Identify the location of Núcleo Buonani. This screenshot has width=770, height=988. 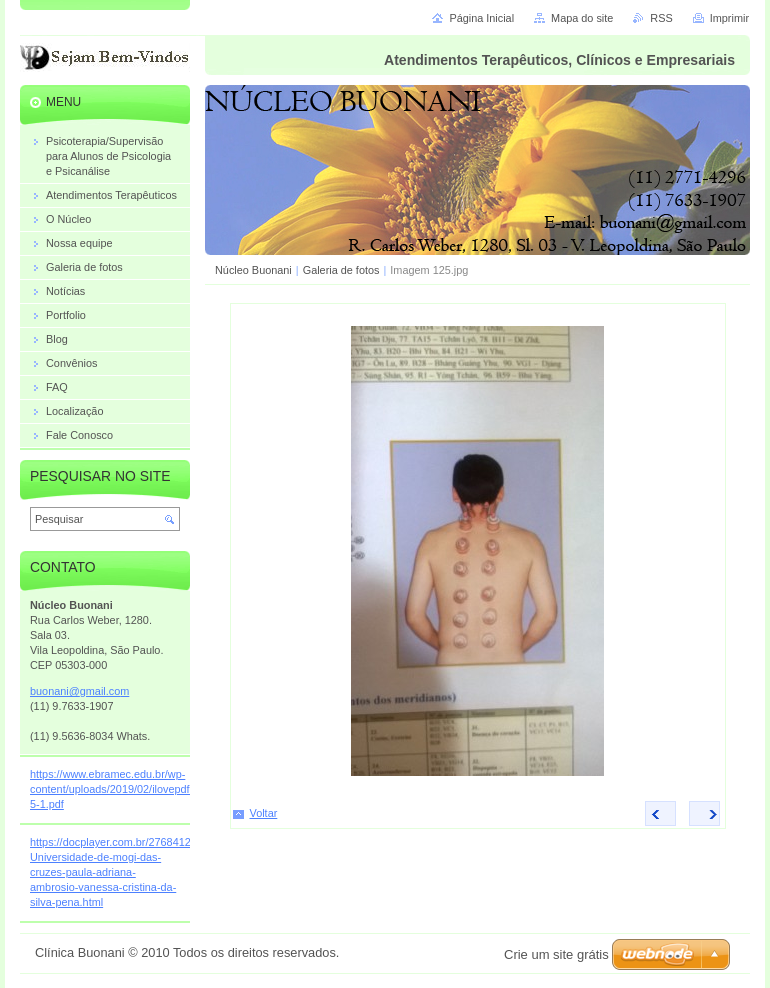
(253, 270).